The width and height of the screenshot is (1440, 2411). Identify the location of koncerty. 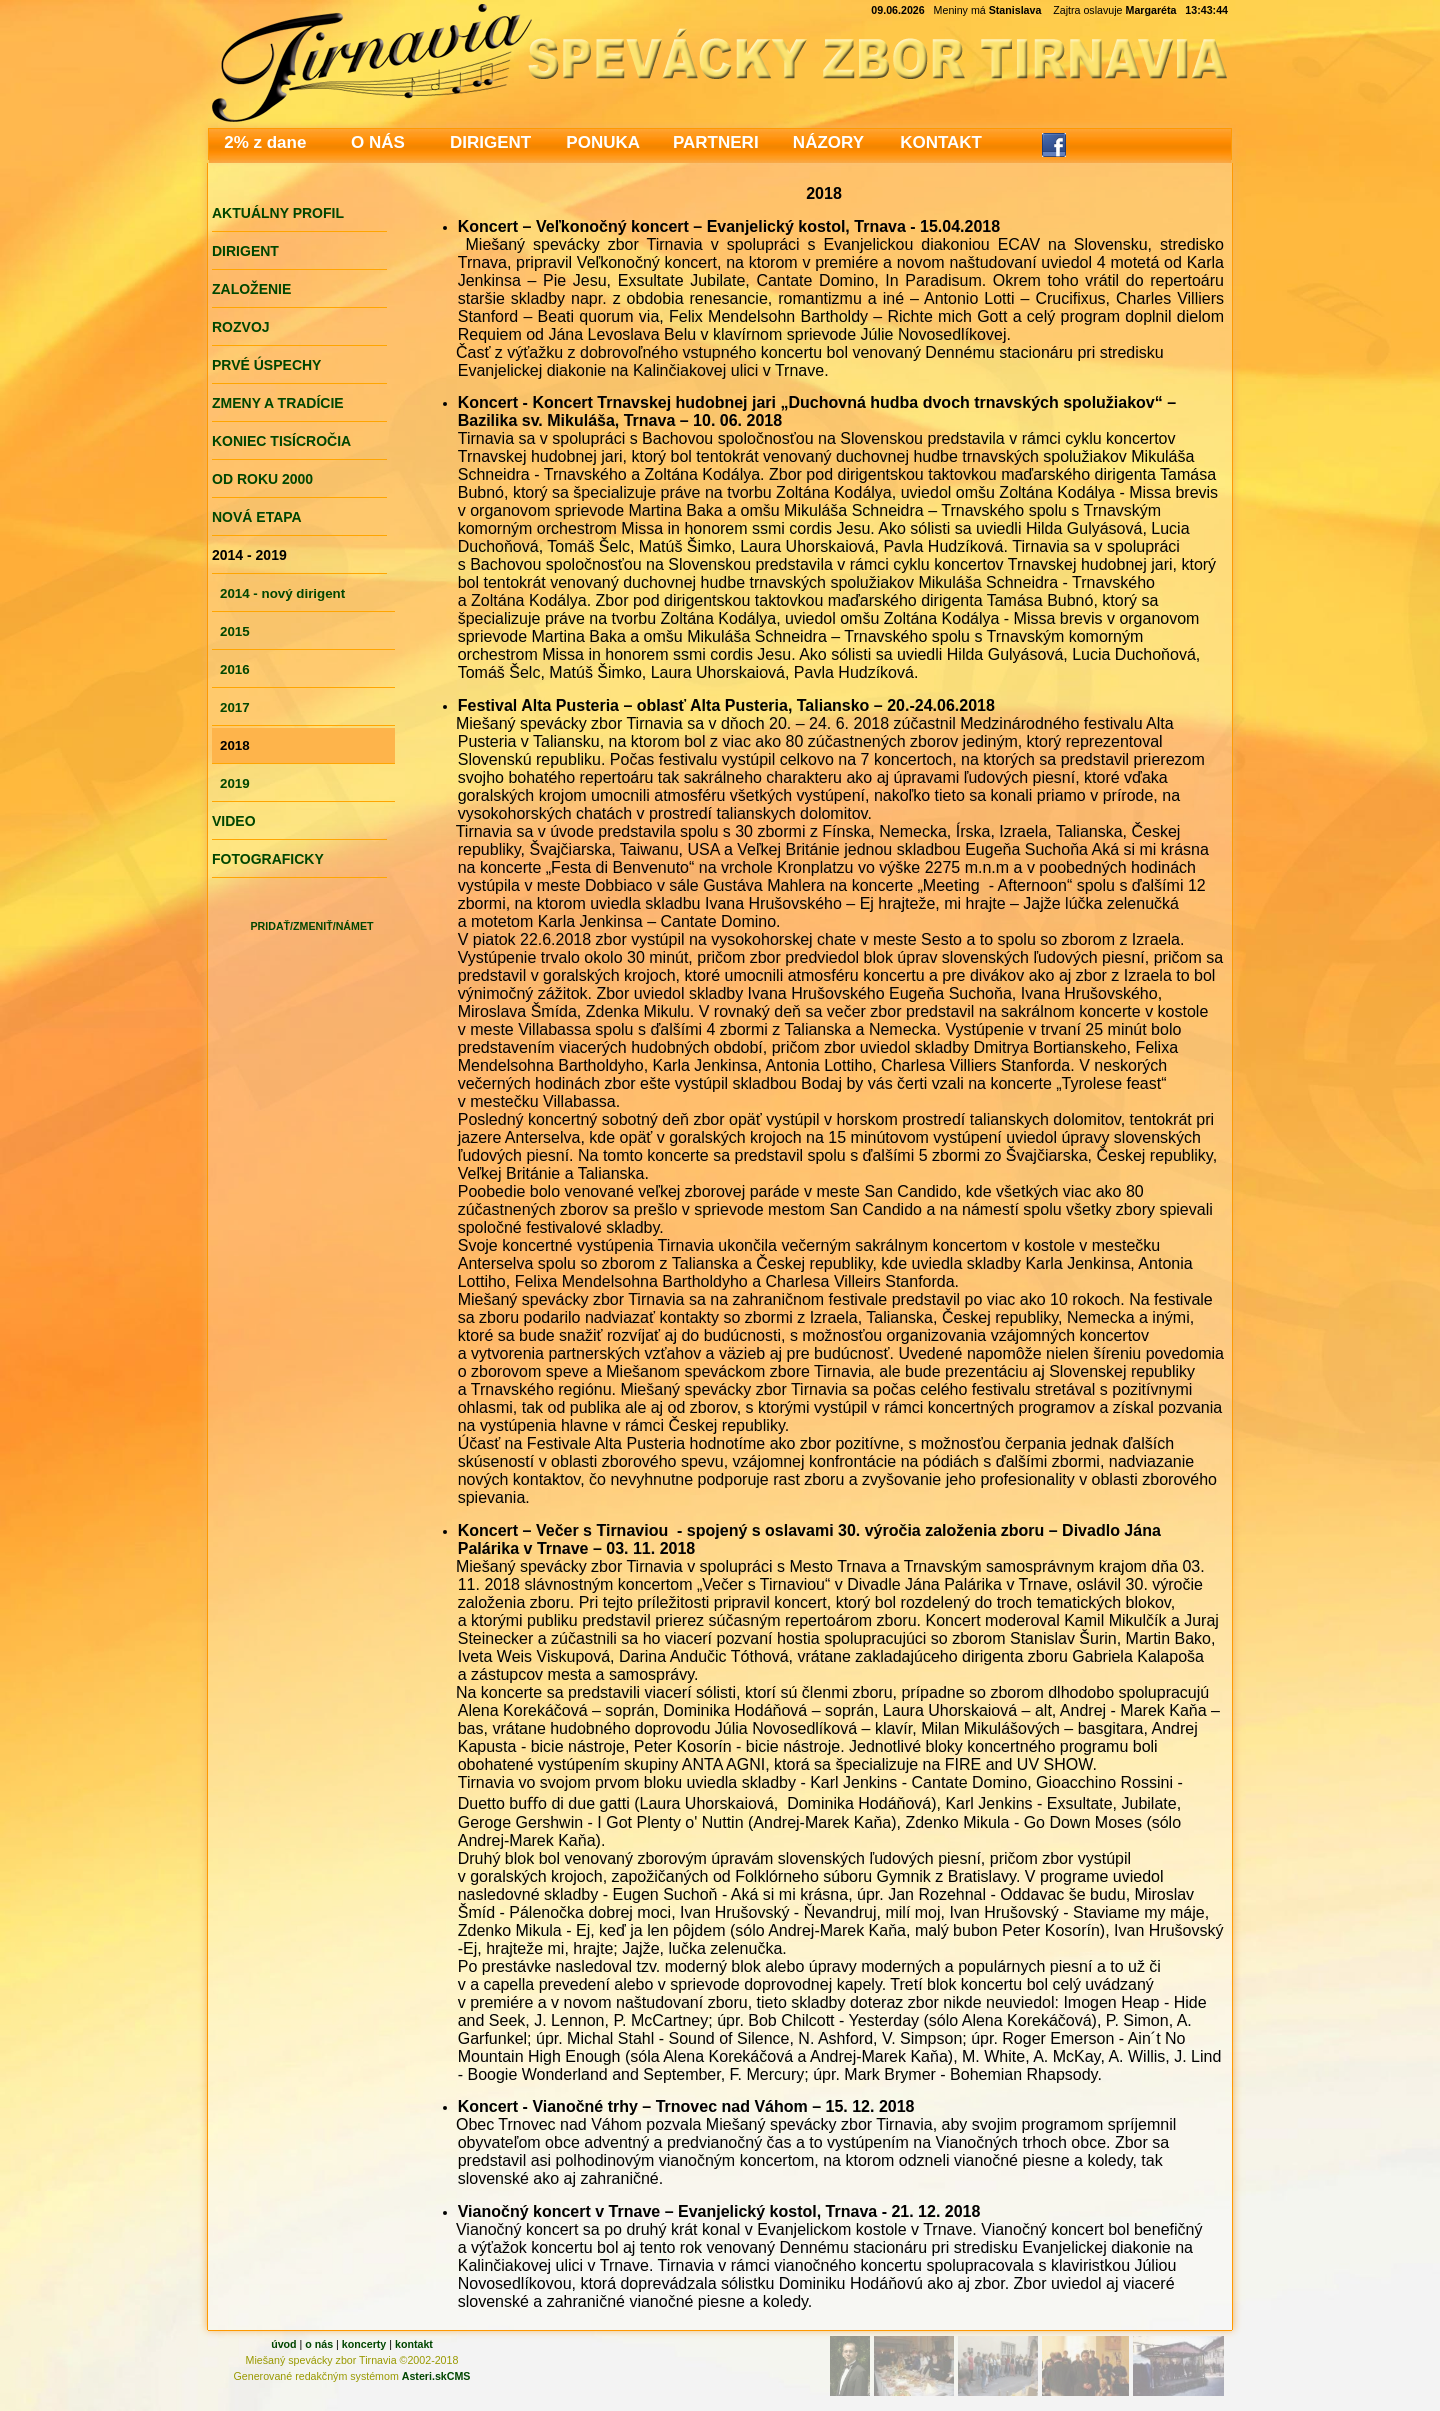
(364, 2344).